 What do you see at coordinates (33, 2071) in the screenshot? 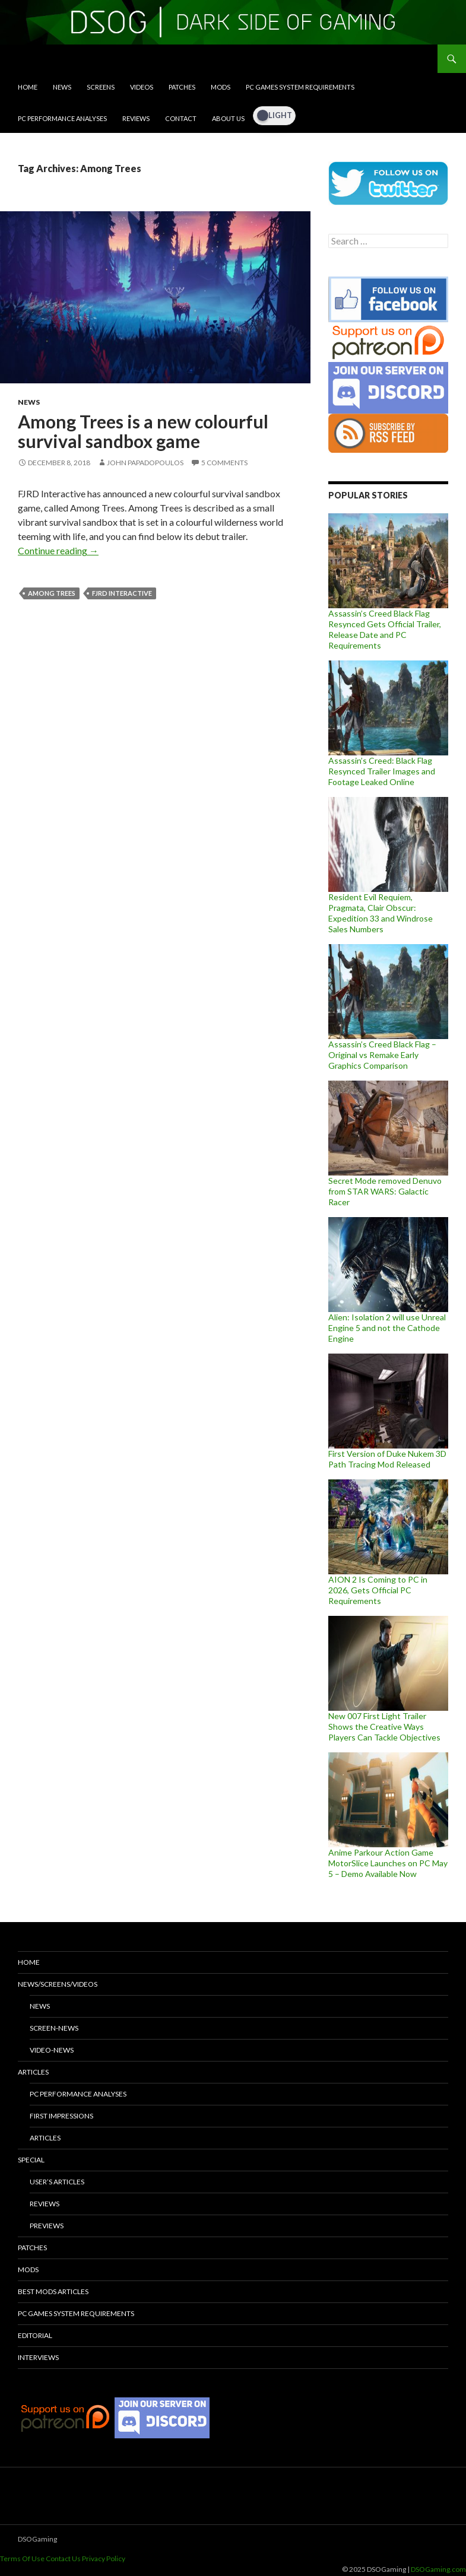
I see `Articles` at bounding box center [33, 2071].